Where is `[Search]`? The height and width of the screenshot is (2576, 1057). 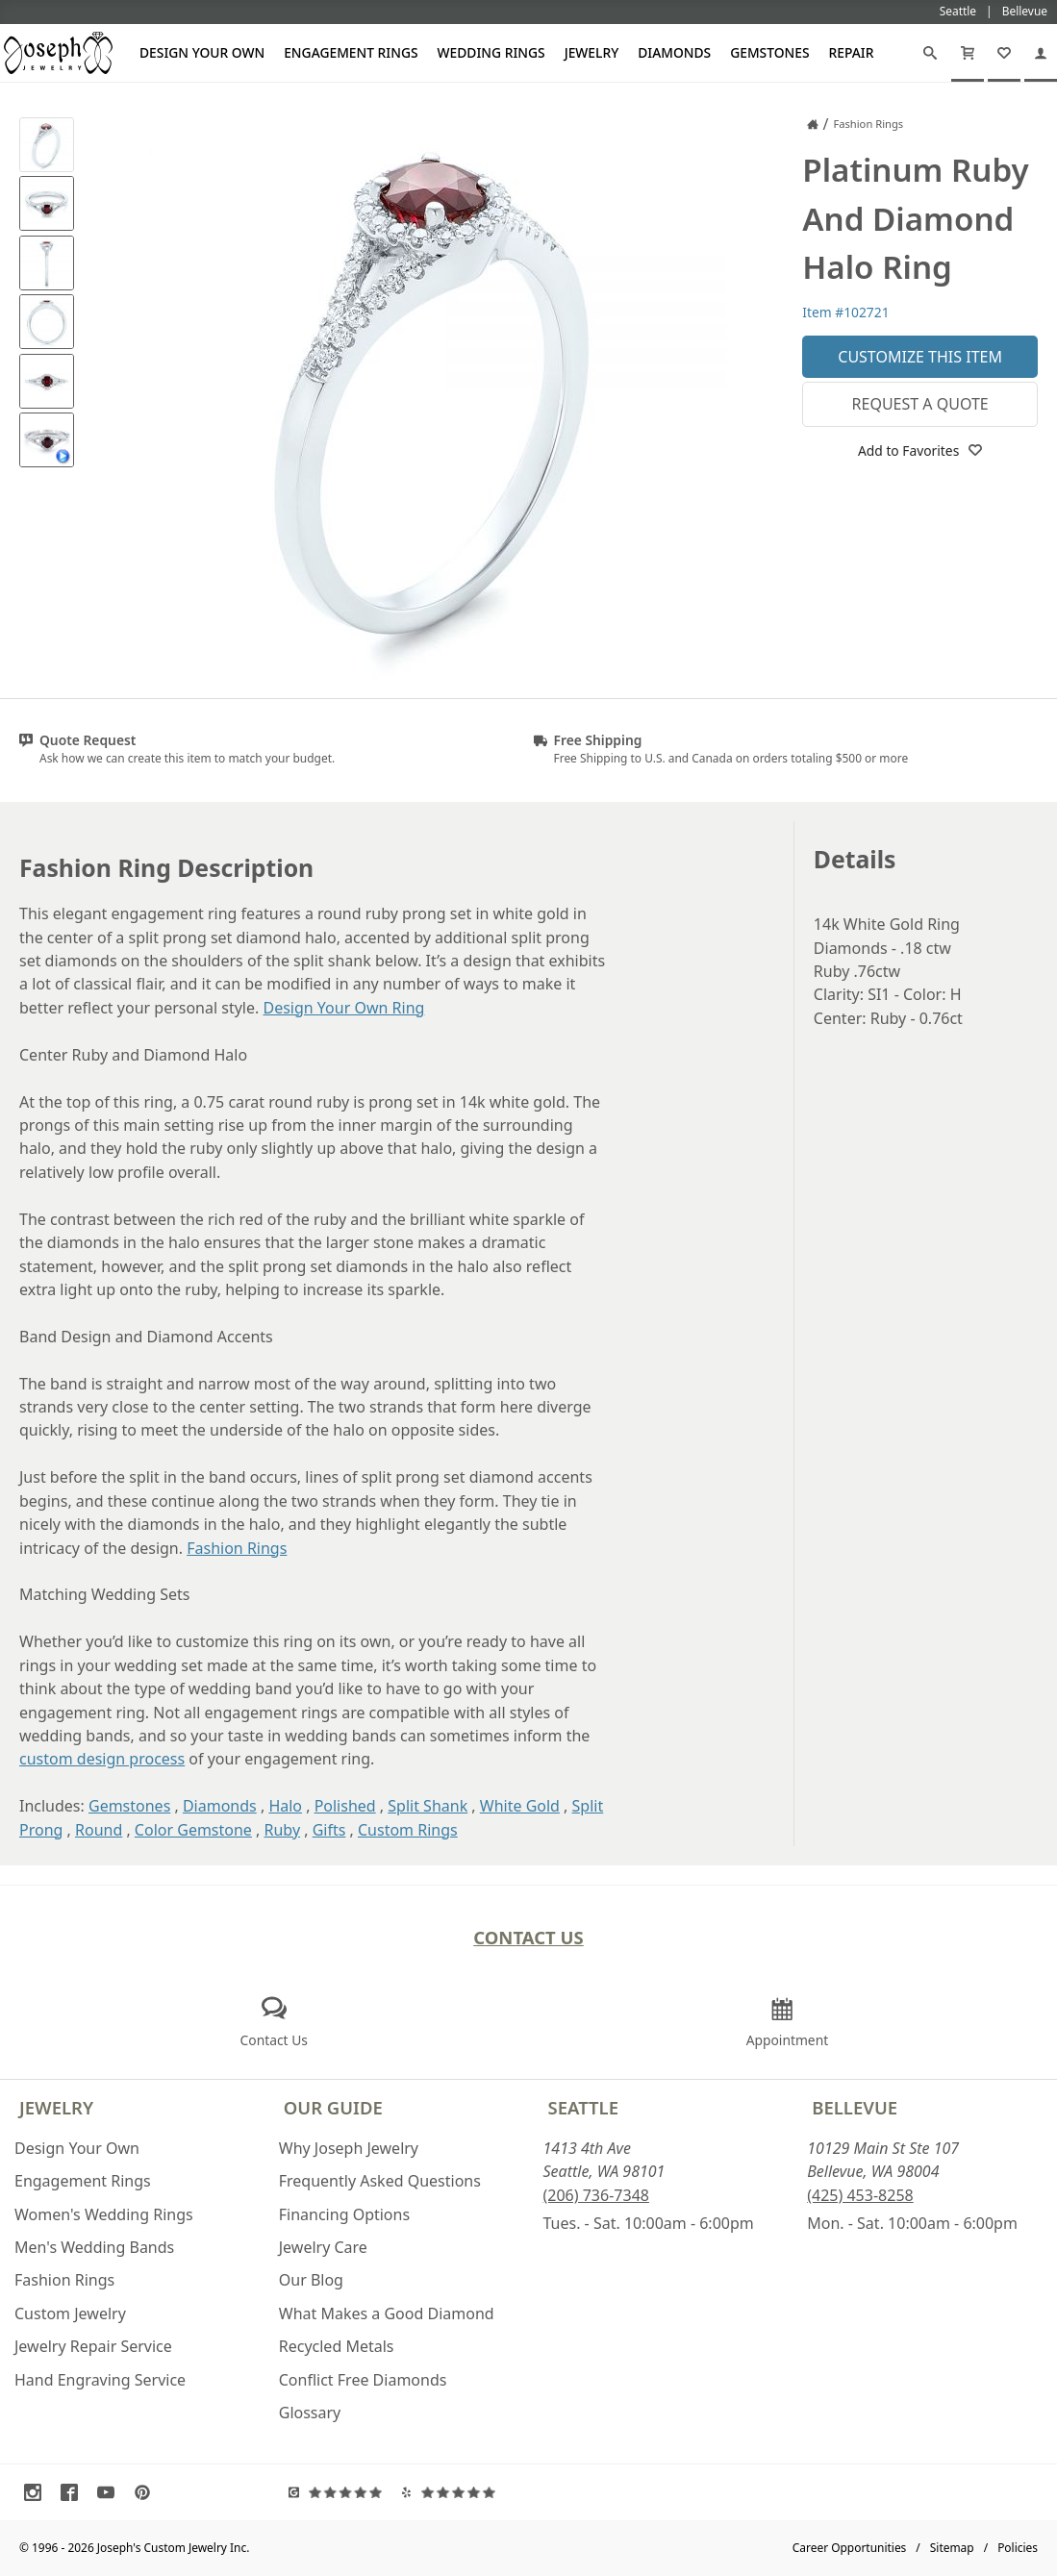 [Search] is located at coordinates (930, 53).